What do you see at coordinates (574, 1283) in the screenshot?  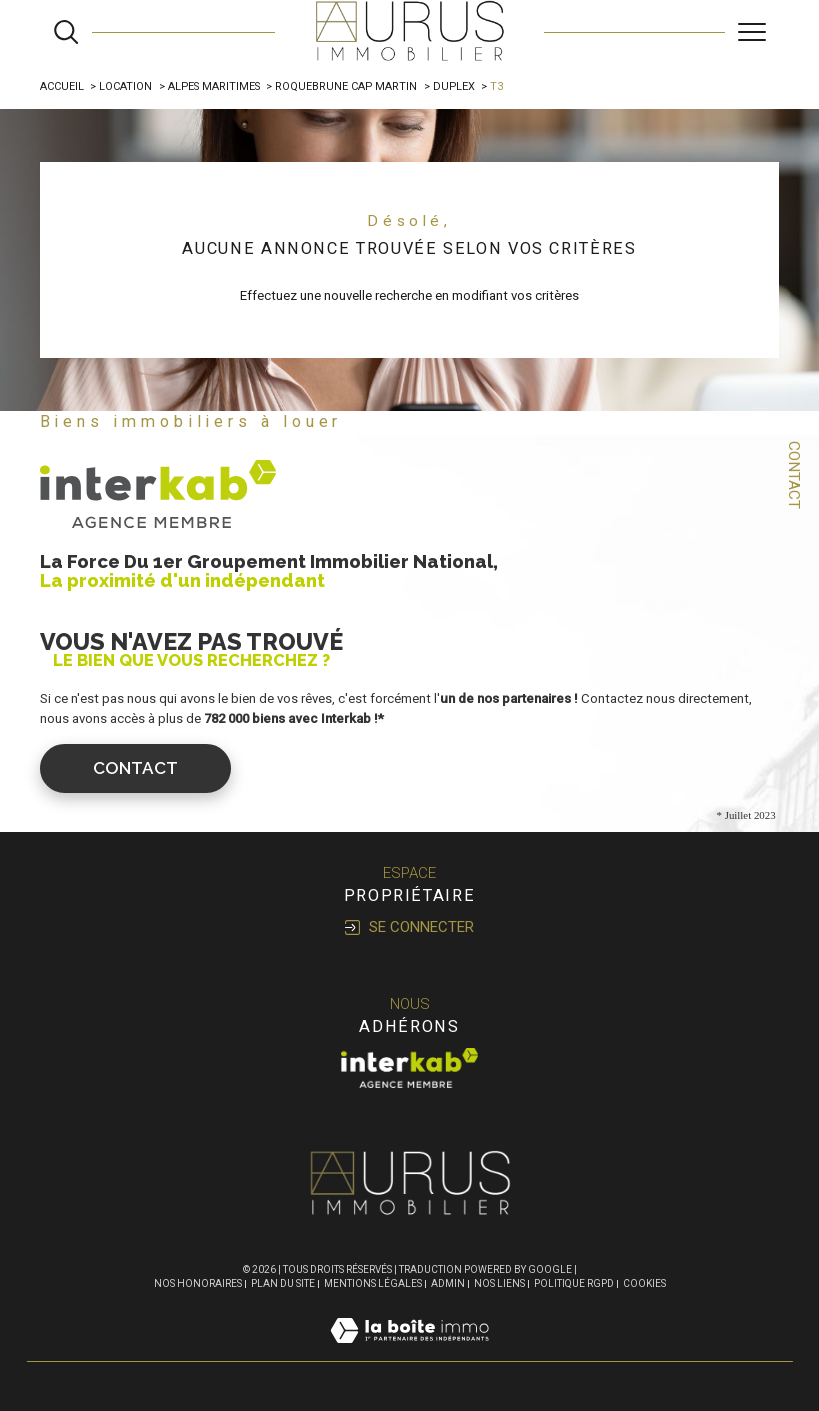 I see `Politique RGPD` at bounding box center [574, 1283].